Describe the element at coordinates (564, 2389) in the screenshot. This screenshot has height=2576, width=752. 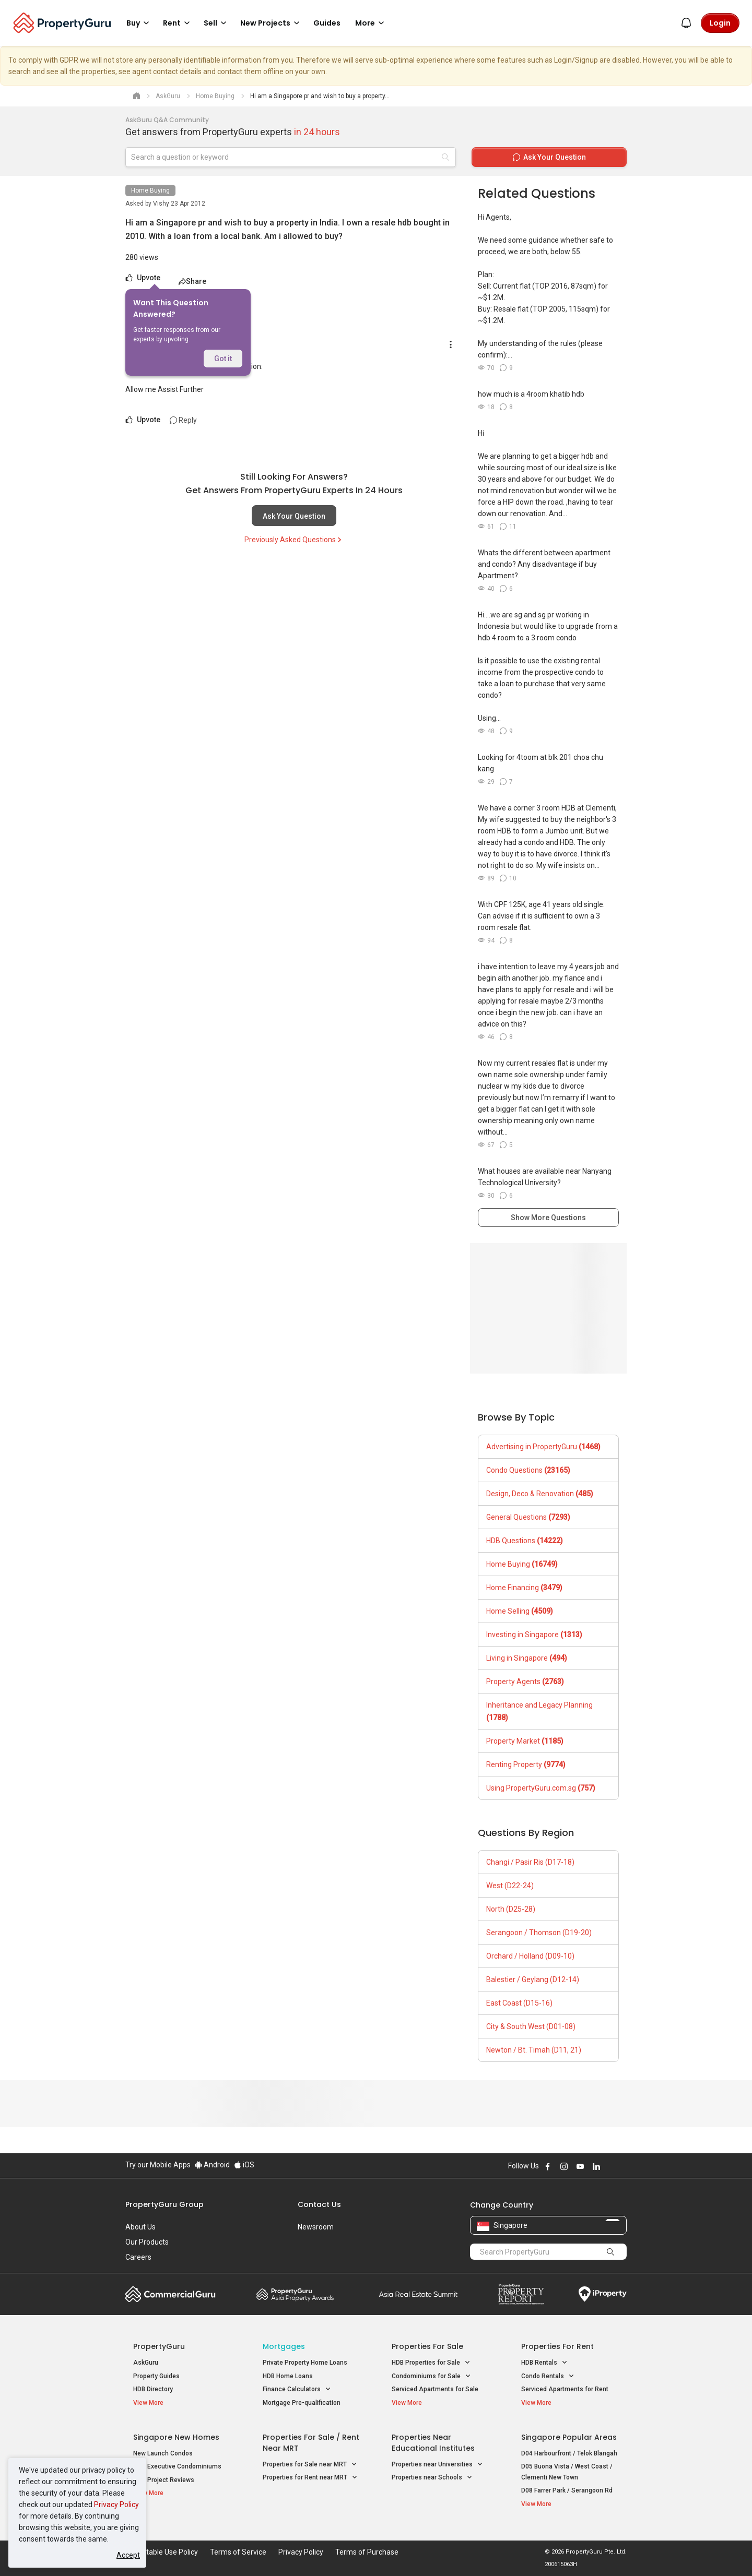
I see `Serviced Apartments for Rent` at that location.